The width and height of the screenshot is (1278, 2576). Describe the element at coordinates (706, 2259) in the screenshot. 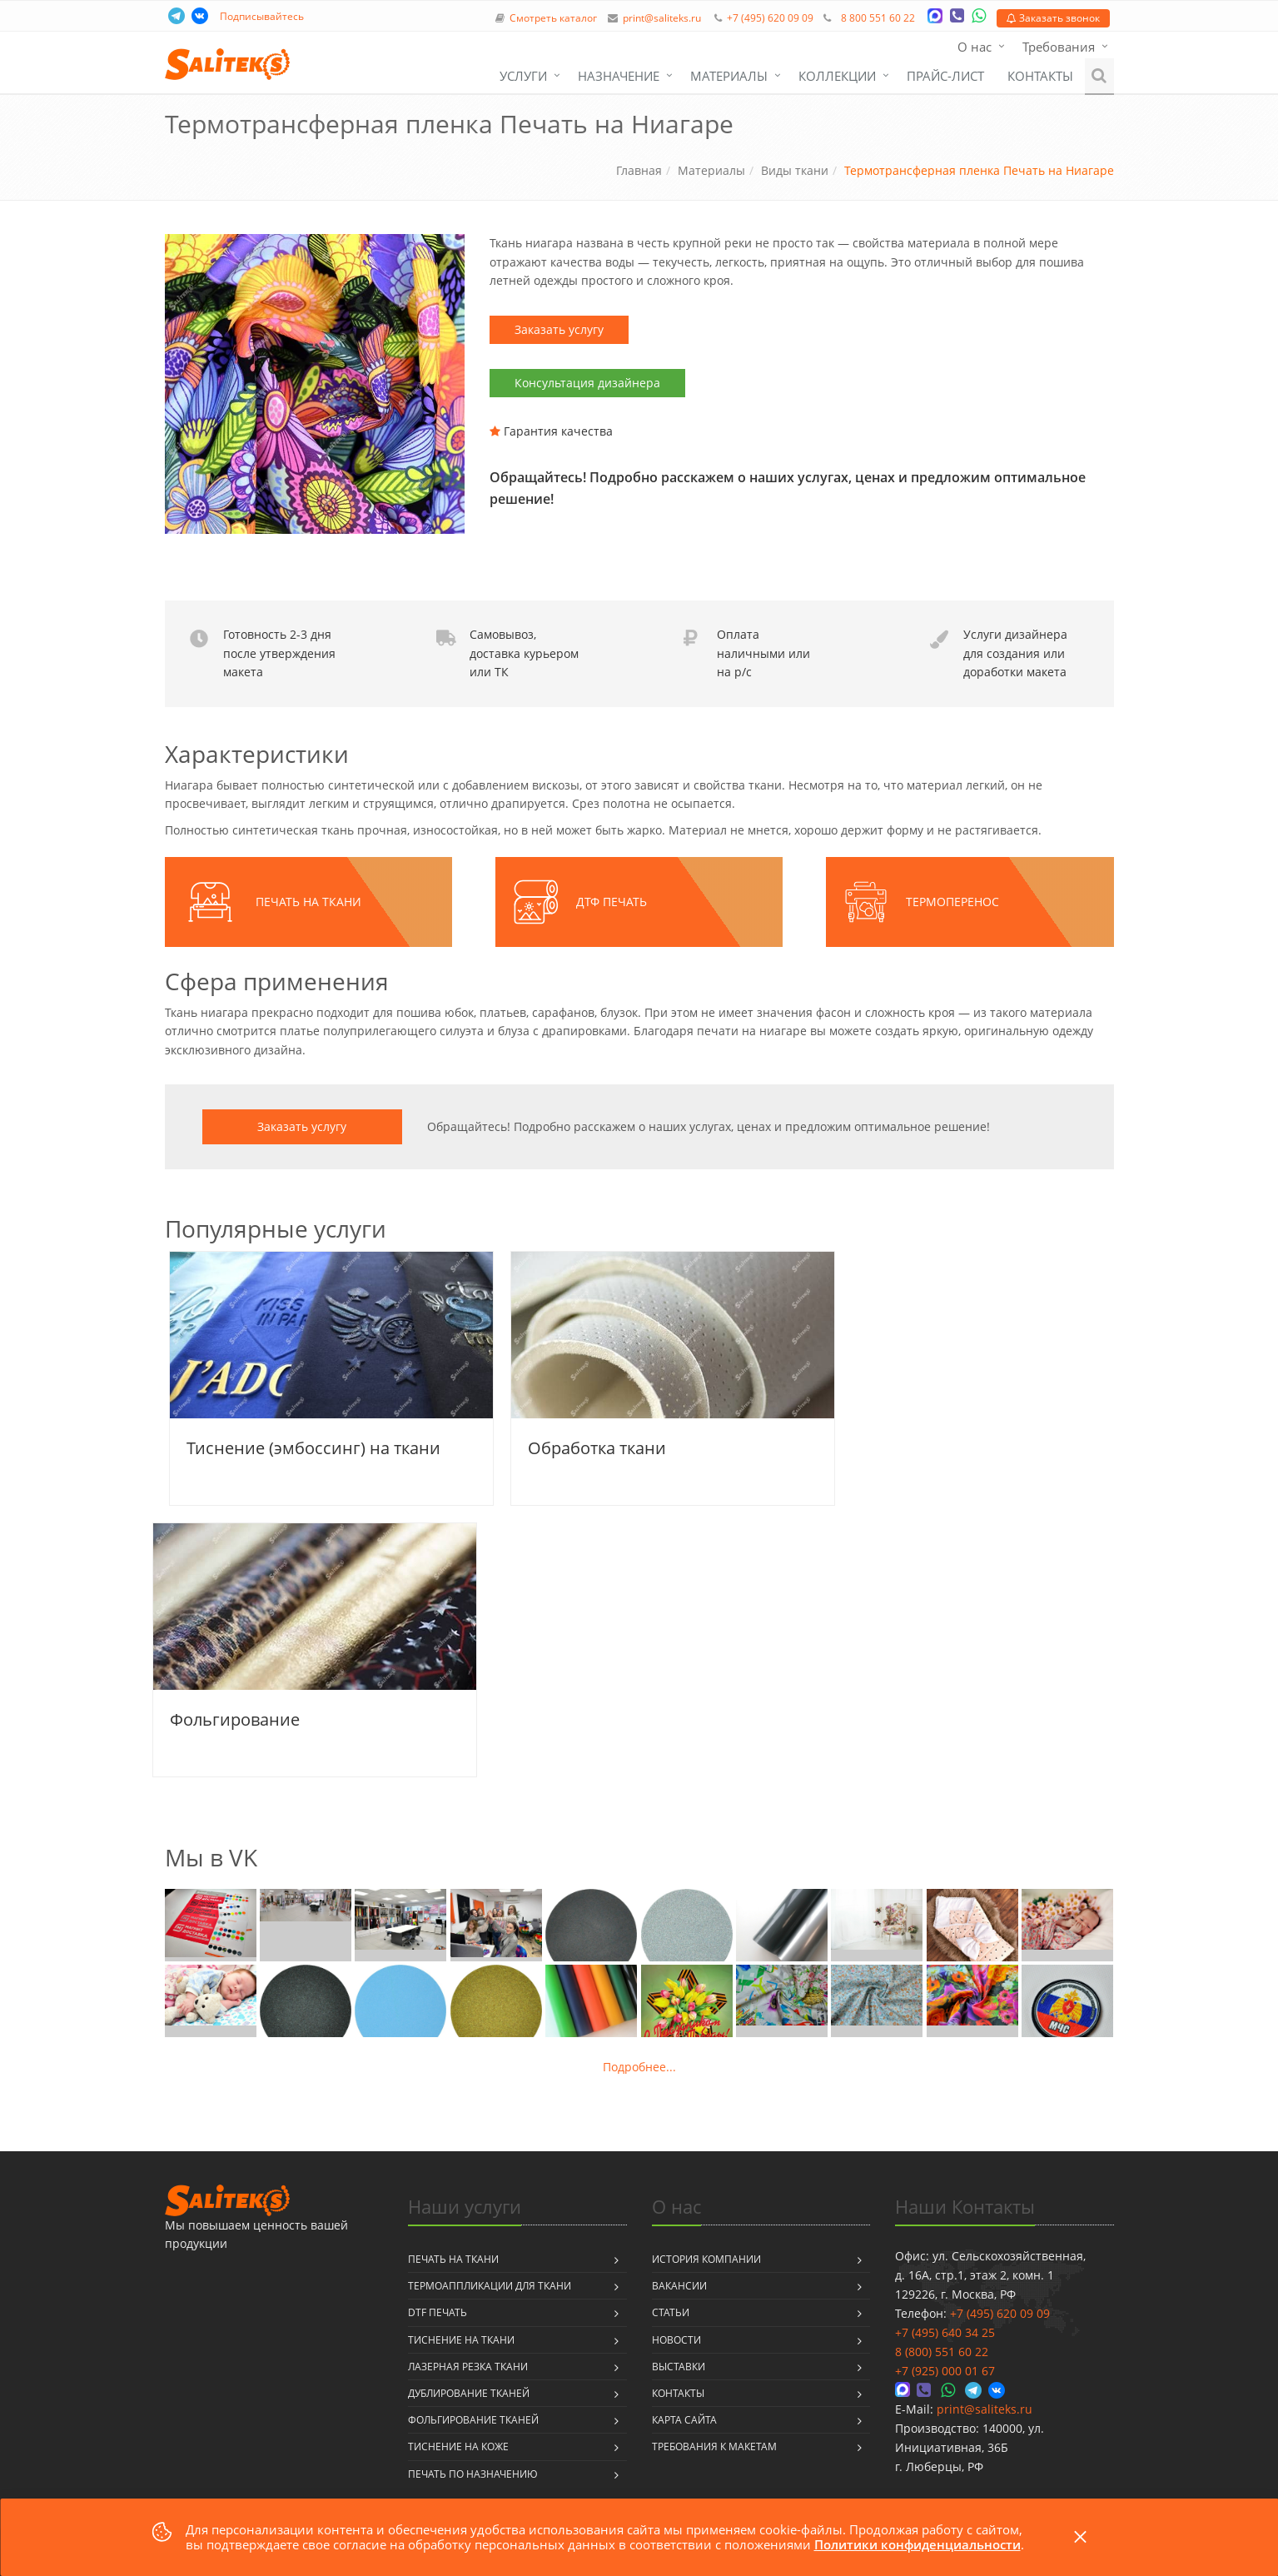

I see `История компании` at that location.